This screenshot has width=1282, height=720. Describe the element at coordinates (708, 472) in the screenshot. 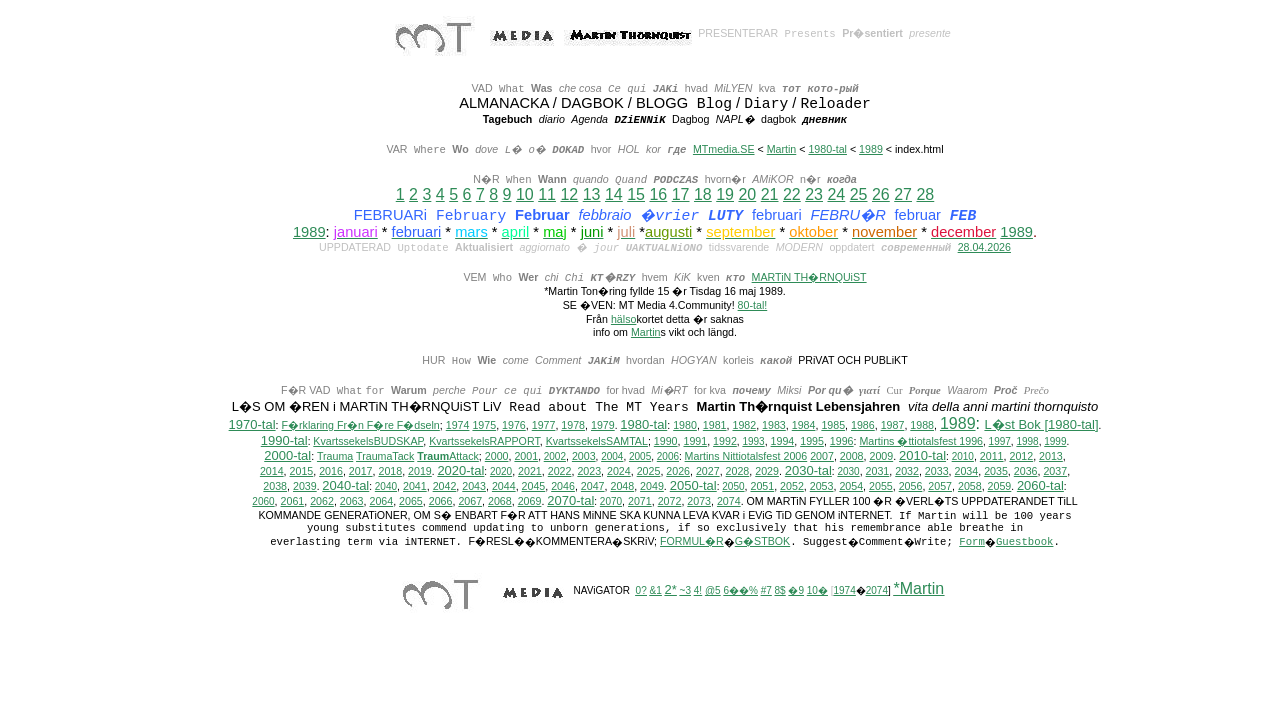

I see `2027` at that location.